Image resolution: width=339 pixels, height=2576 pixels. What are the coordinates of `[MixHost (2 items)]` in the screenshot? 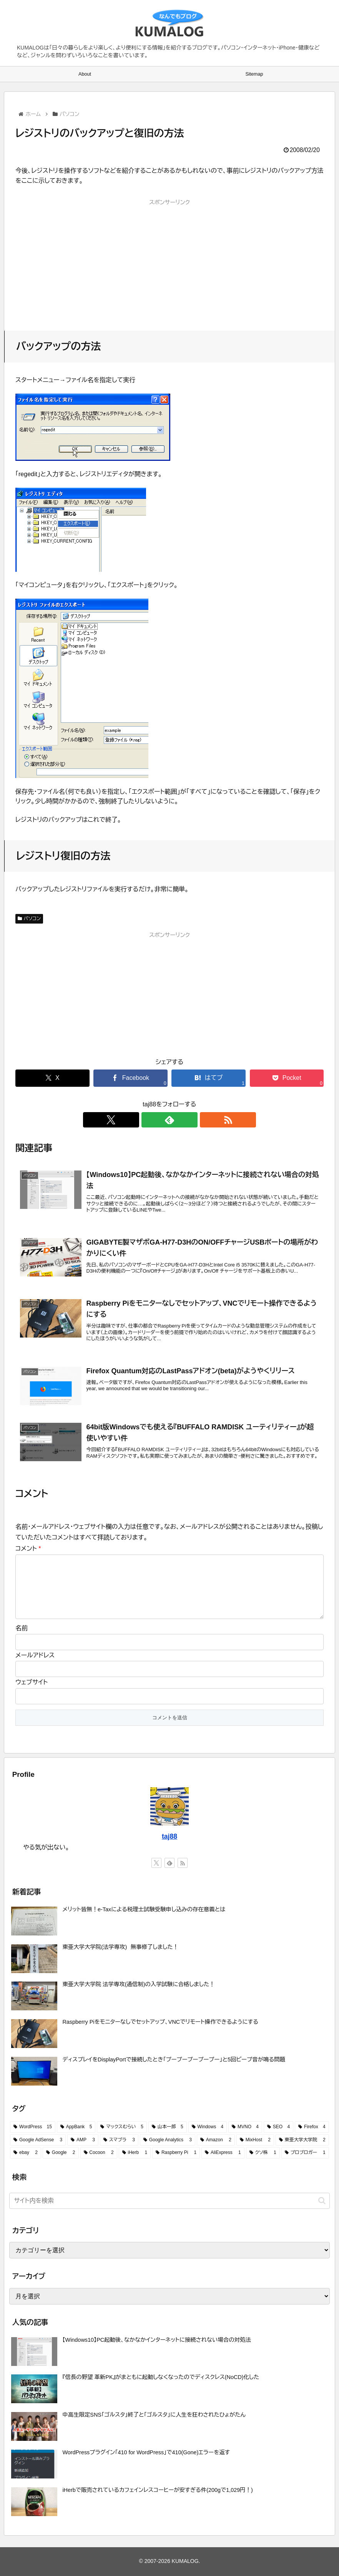 It's located at (255, 2140).